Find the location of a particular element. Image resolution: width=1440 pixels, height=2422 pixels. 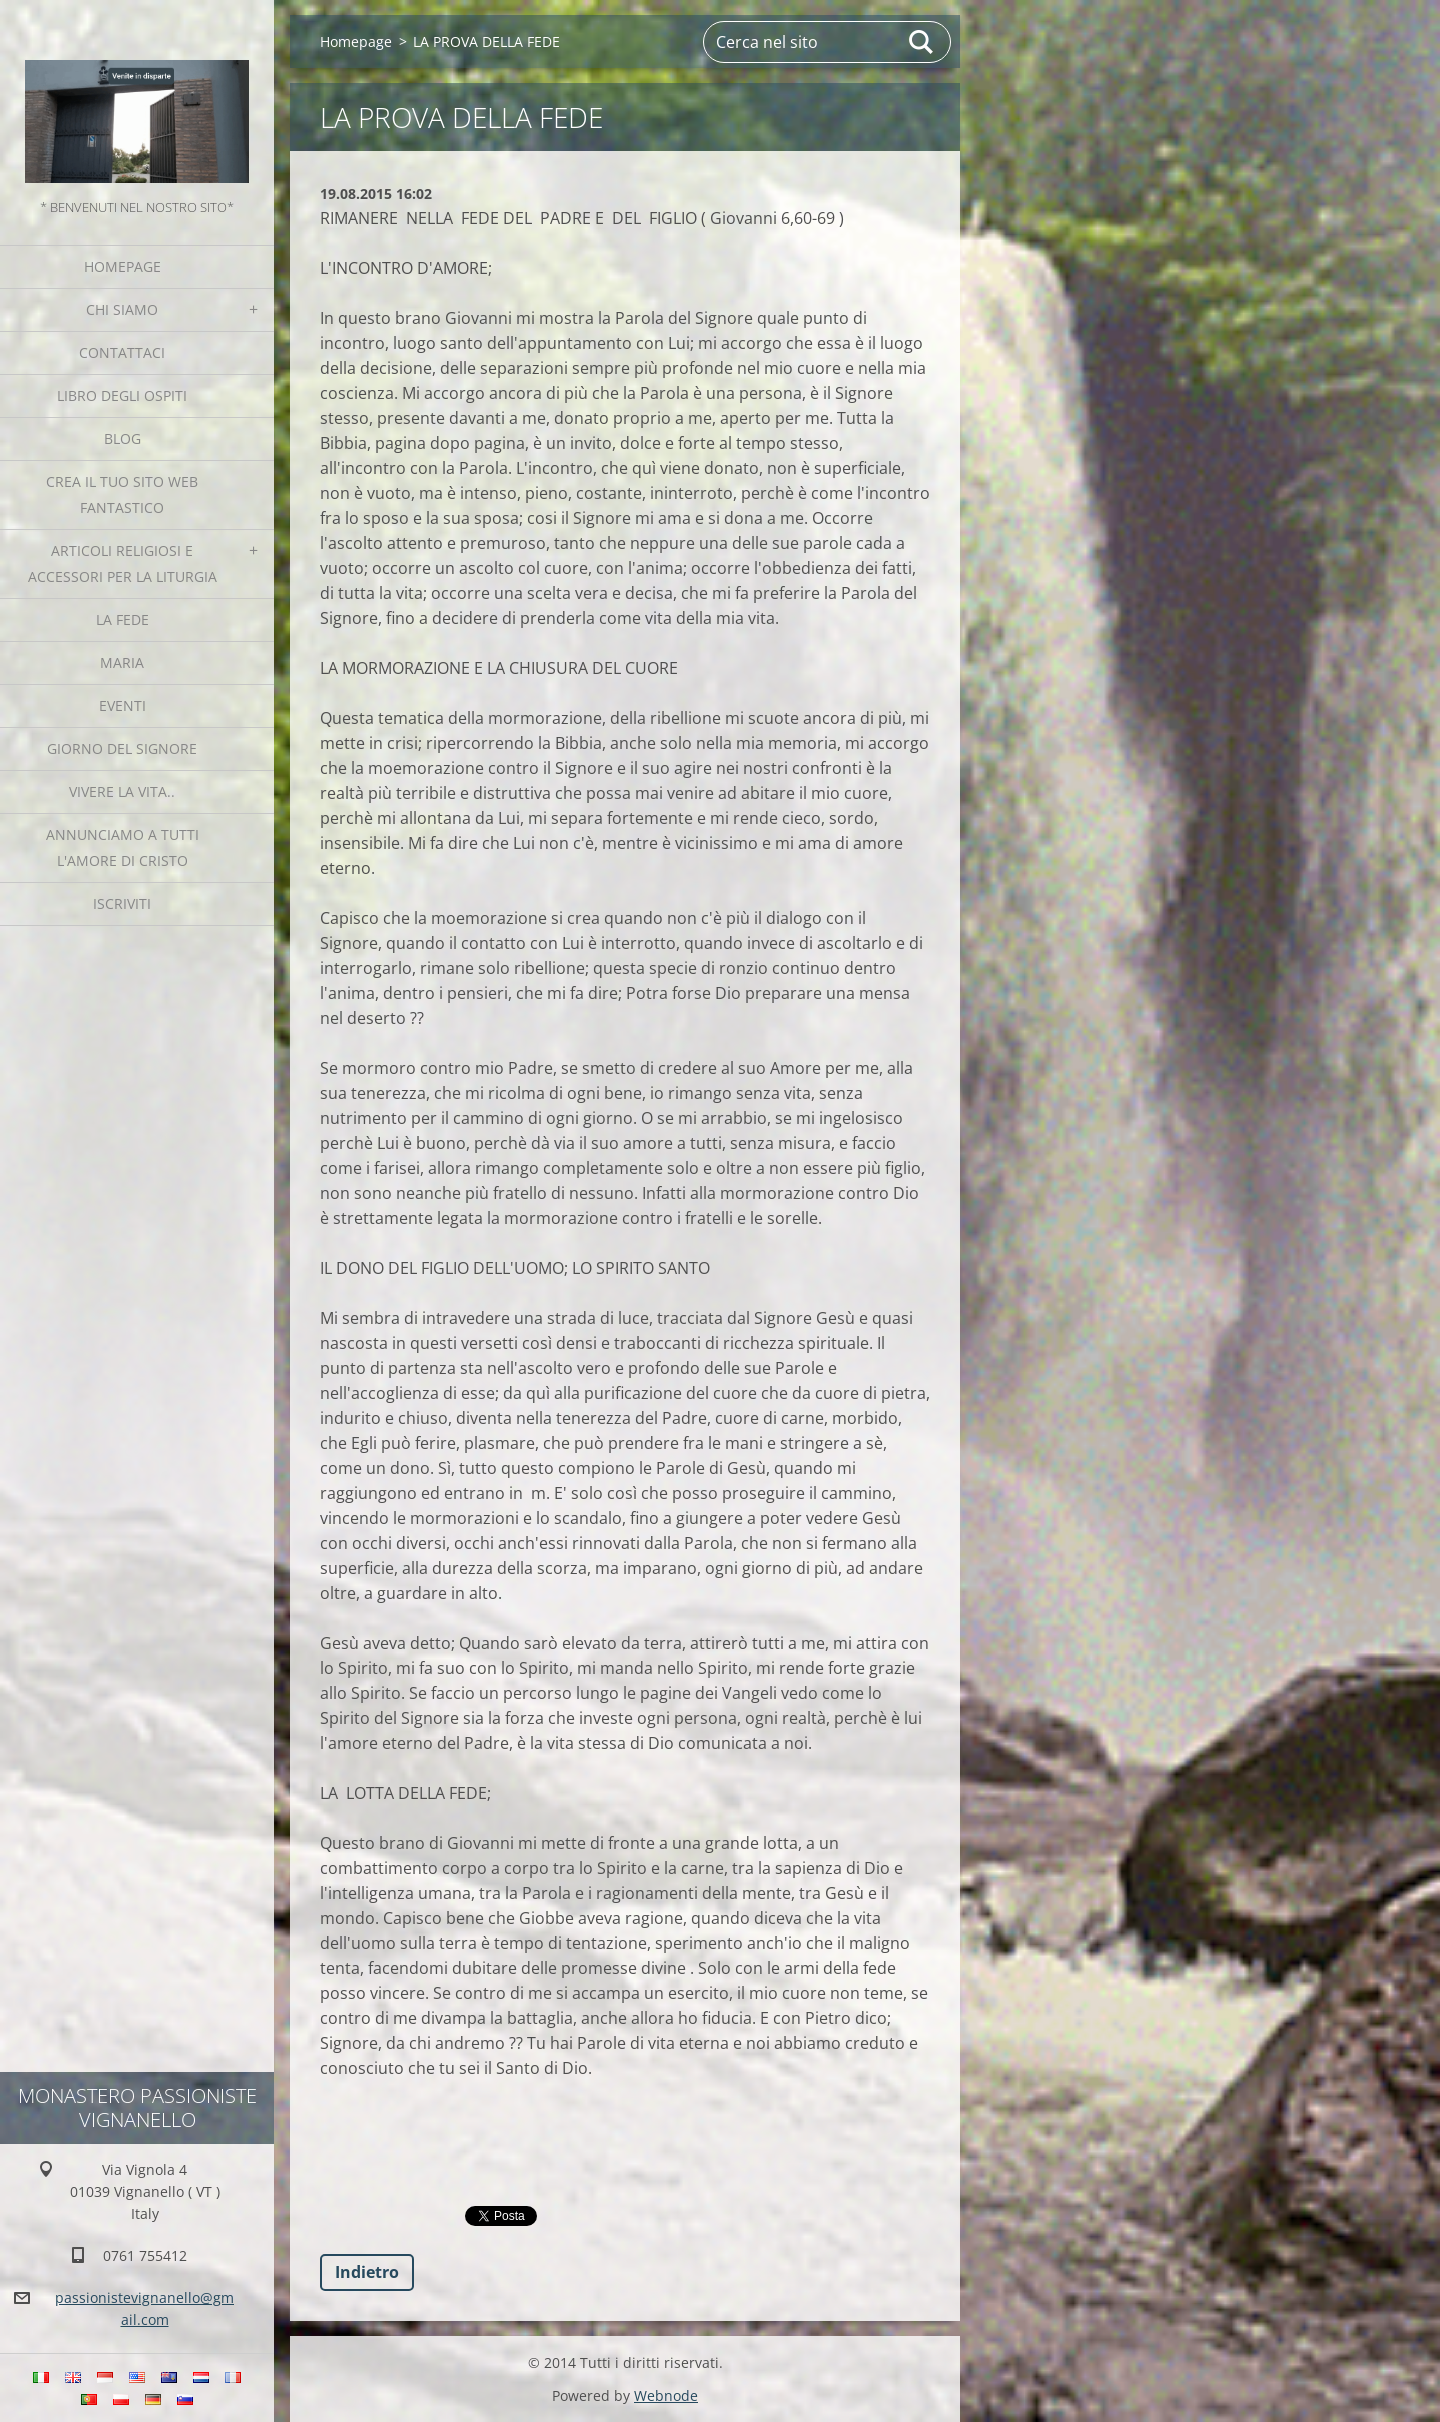

Libro degli ospiti is located at coordinates (122, 395).